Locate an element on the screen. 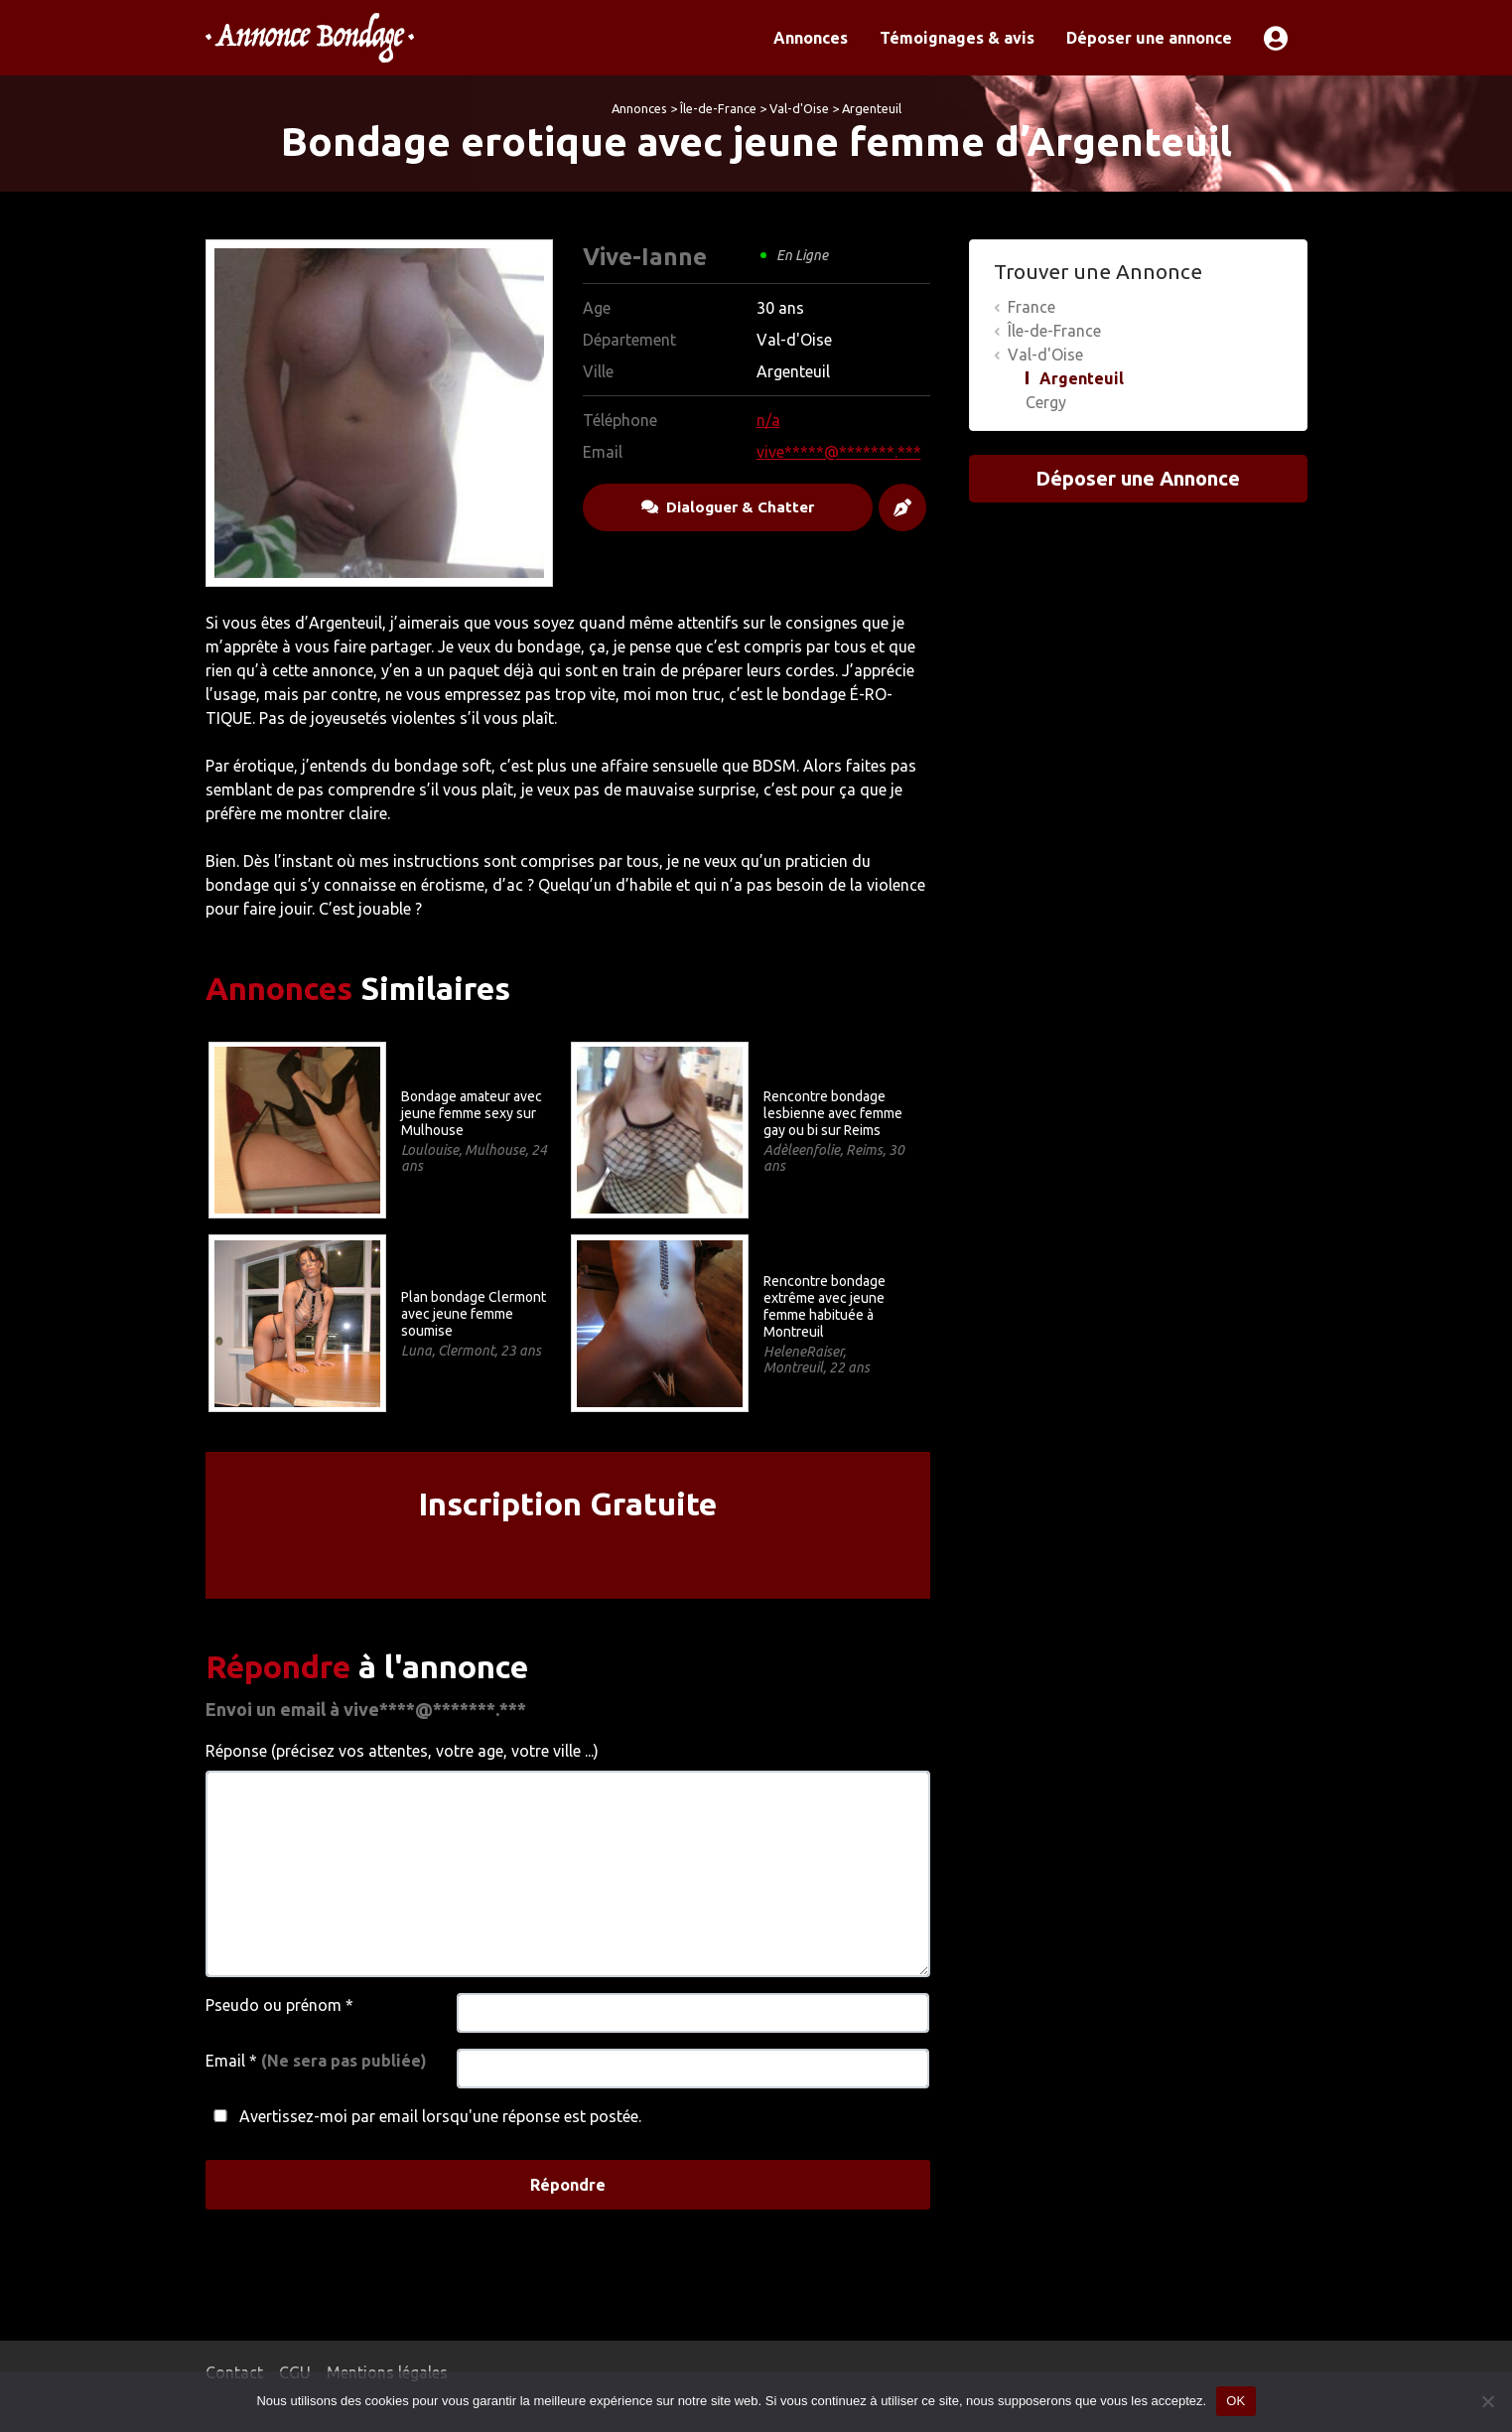  Répondre is located at coordinates (568, 2185).